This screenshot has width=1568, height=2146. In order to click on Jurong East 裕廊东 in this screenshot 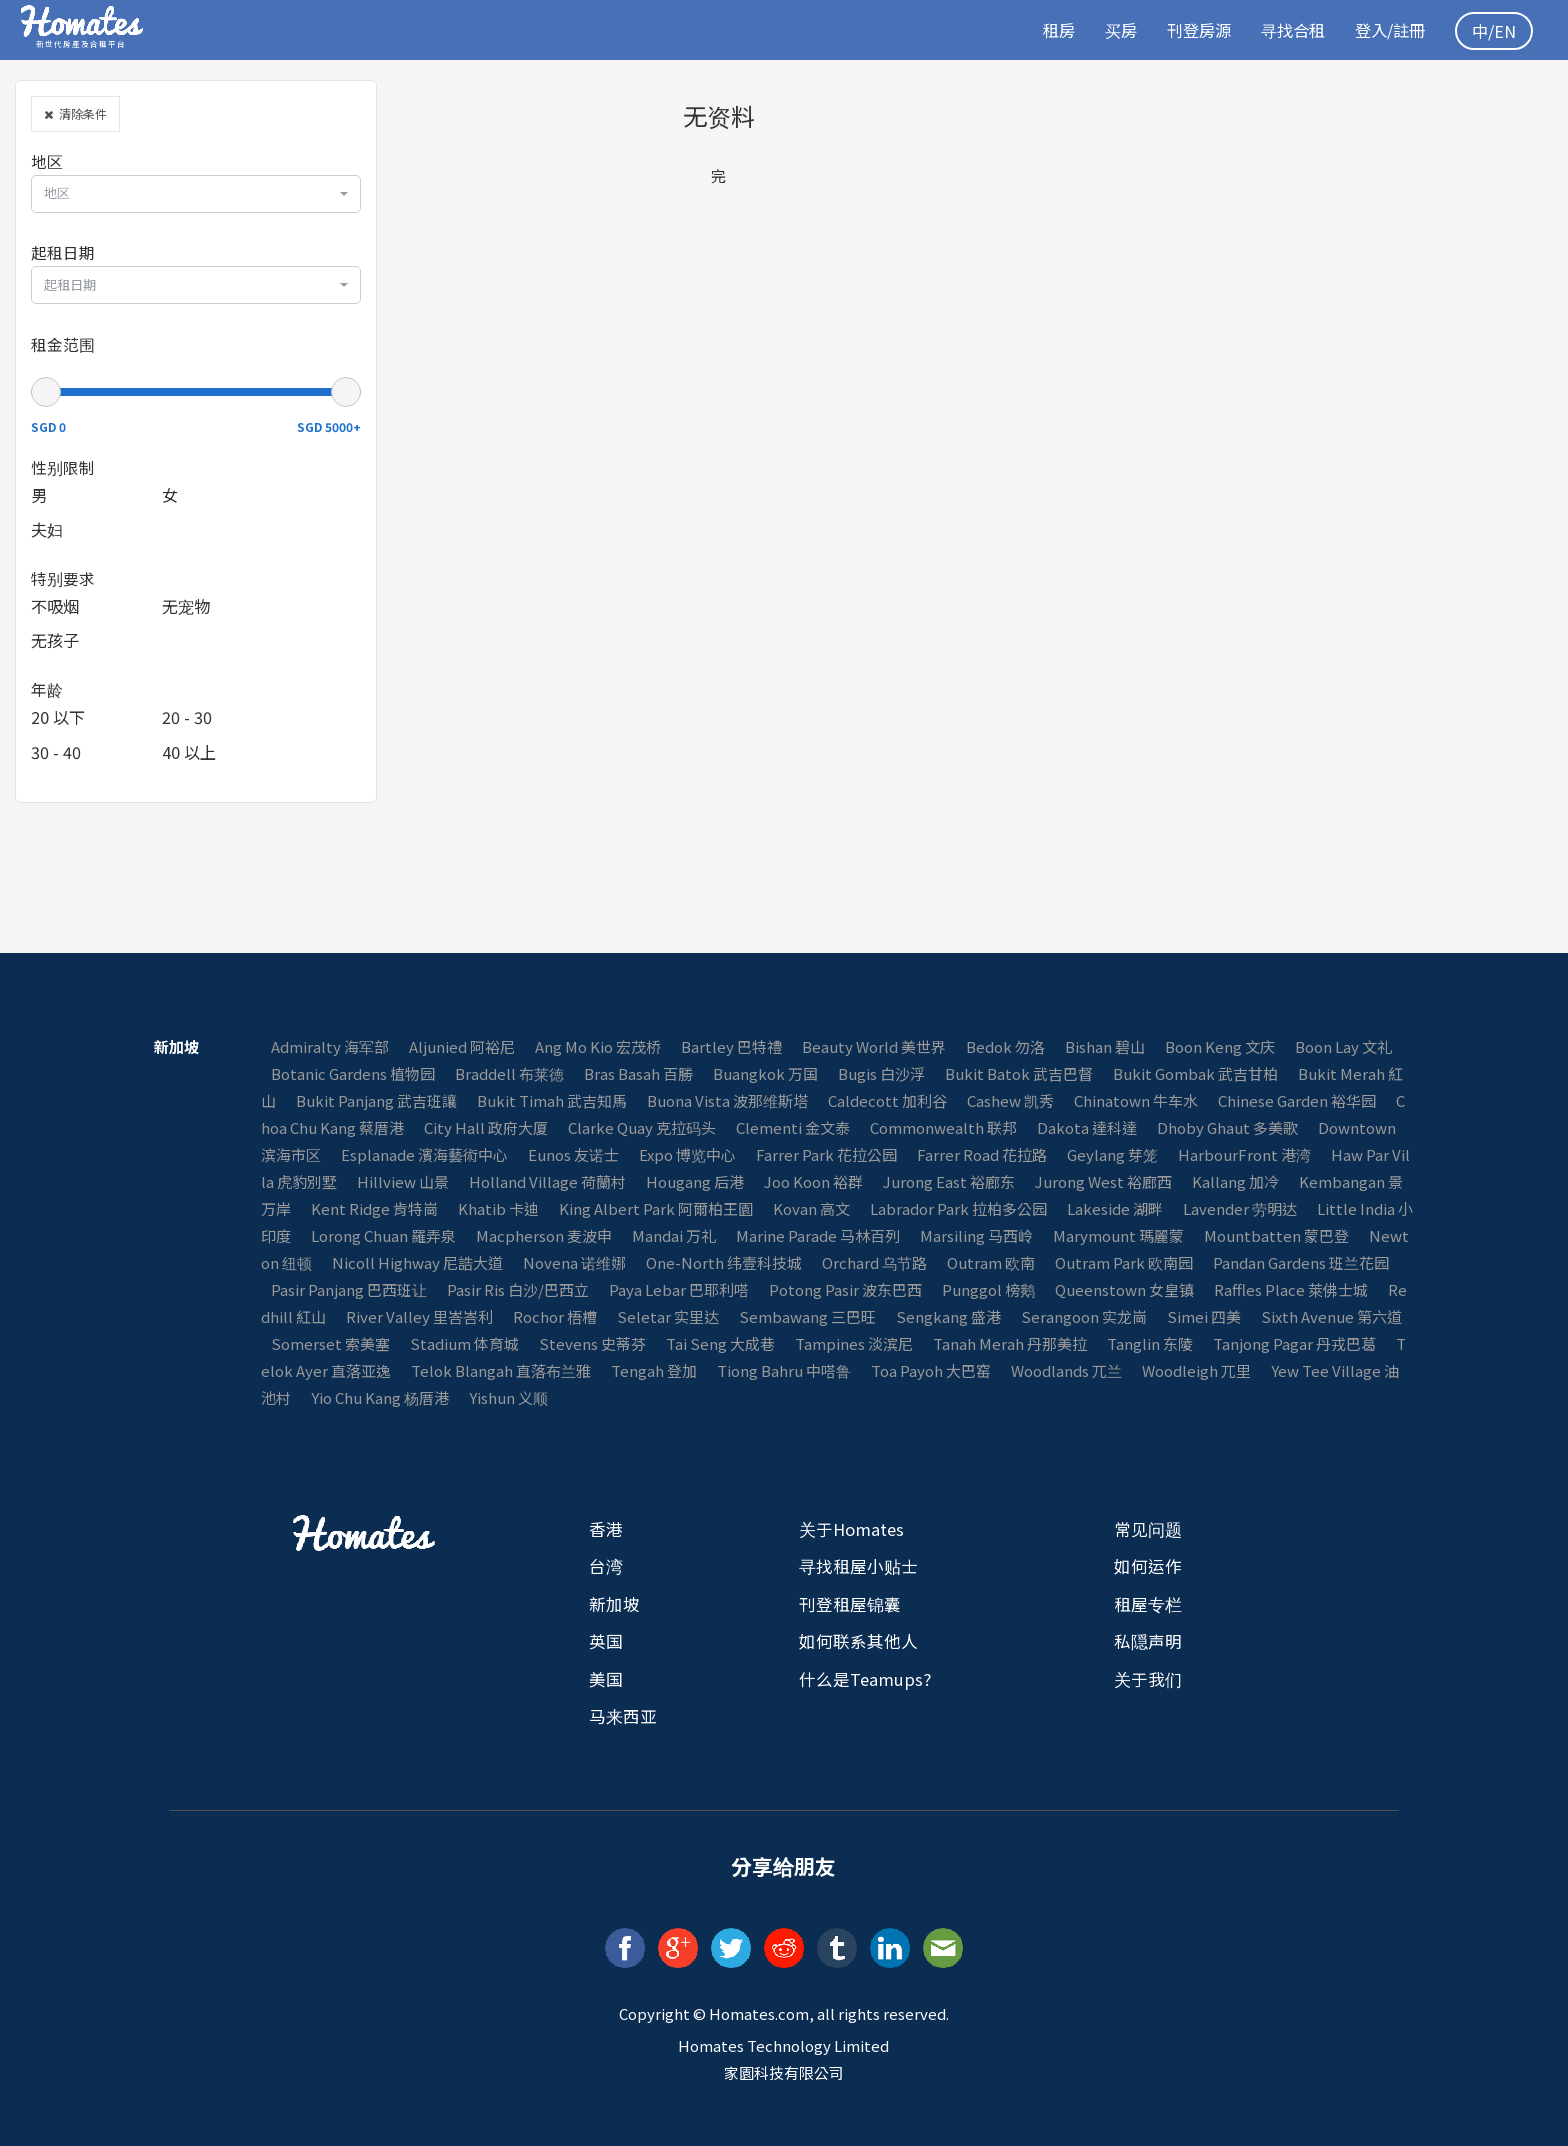, I will do `click(949, 1181)`.